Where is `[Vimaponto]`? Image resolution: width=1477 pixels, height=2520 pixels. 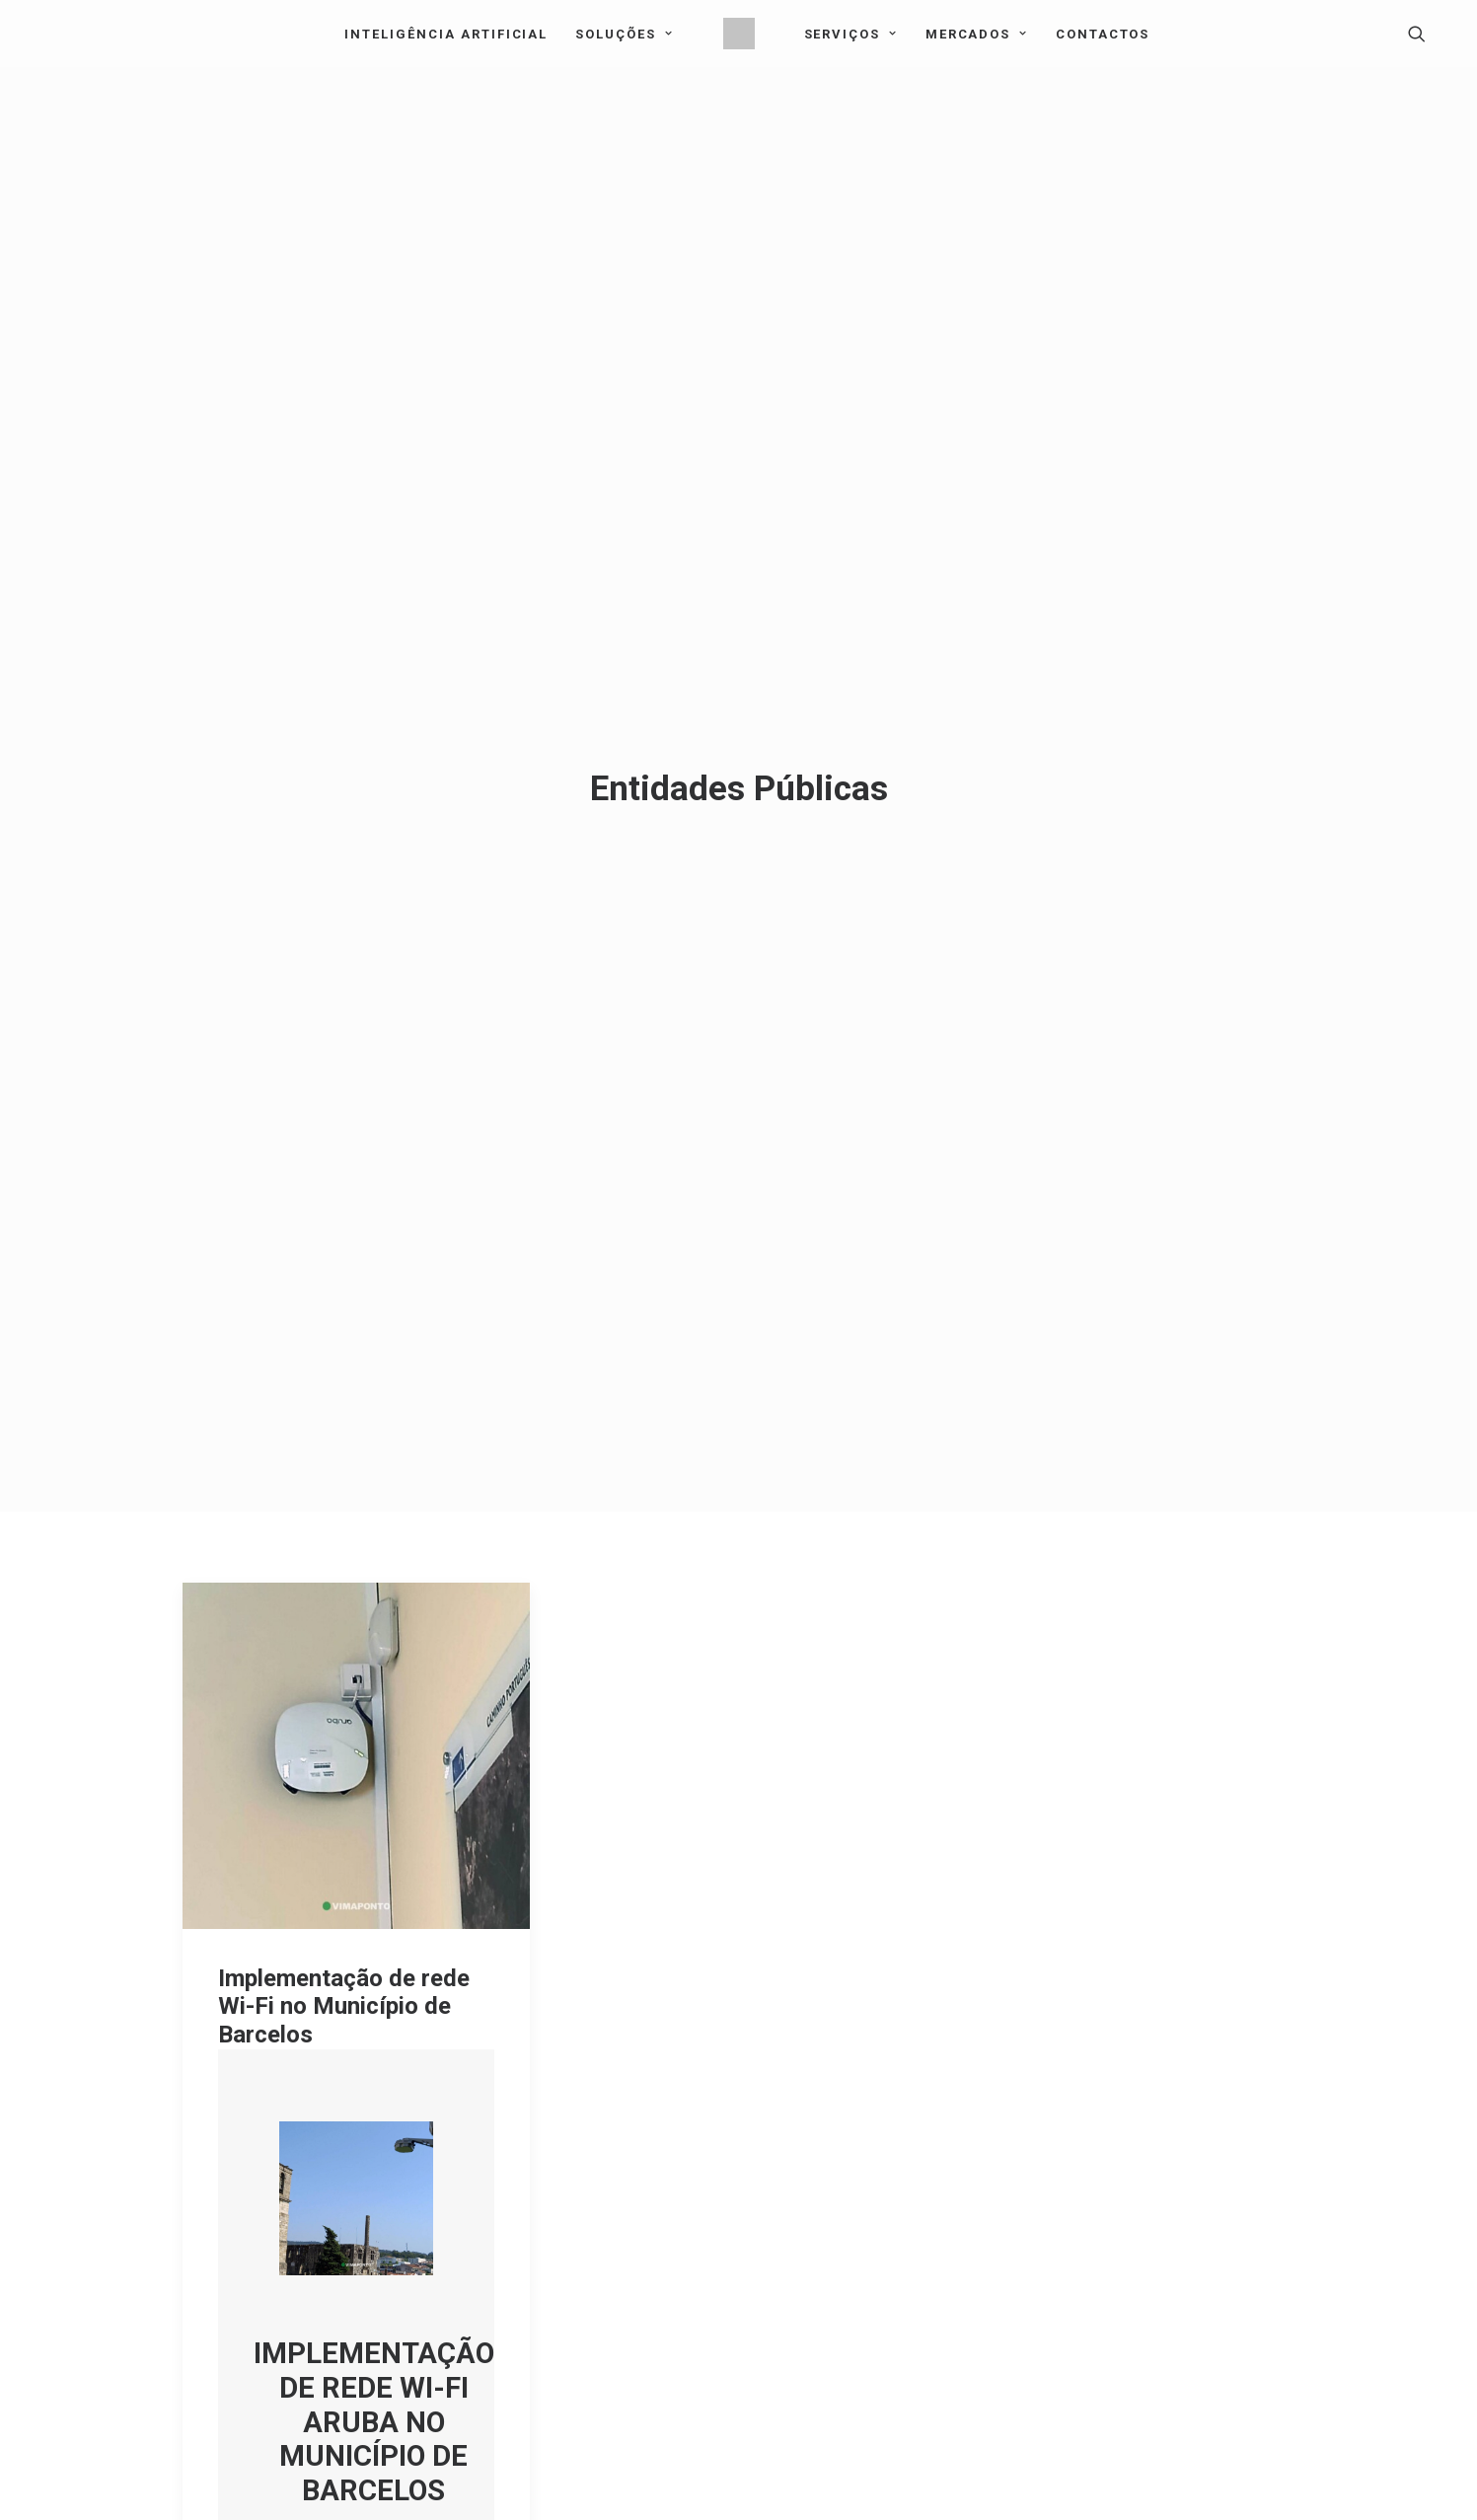
[Vimaponto] is located at coordinates (739, 33).